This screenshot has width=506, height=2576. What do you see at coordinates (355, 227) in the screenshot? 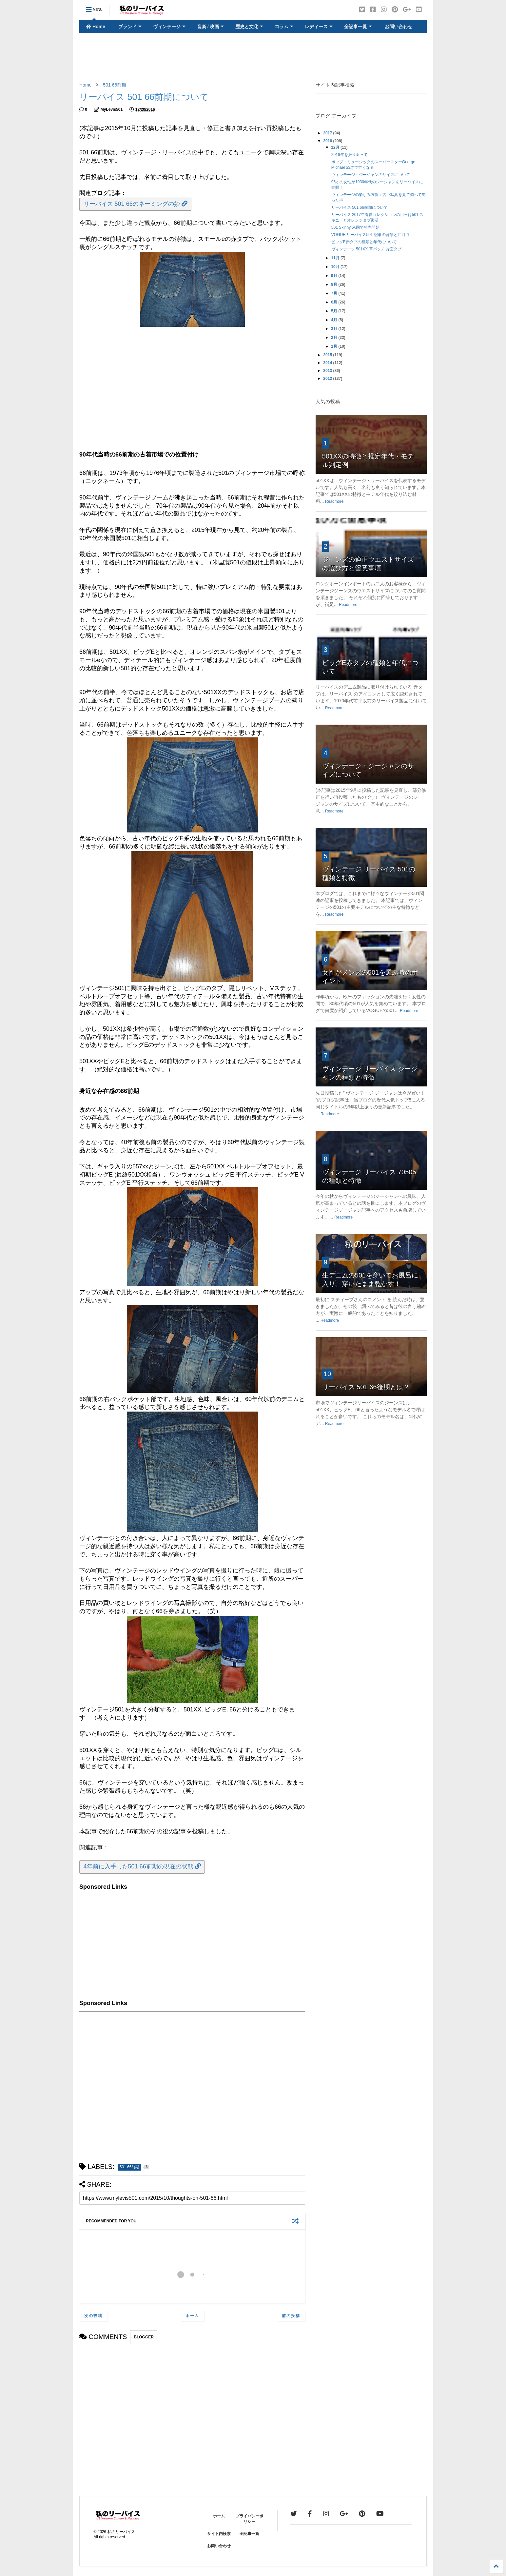
I see `501 Skinny 米国で発売開始` at bounding box center [355, 227].